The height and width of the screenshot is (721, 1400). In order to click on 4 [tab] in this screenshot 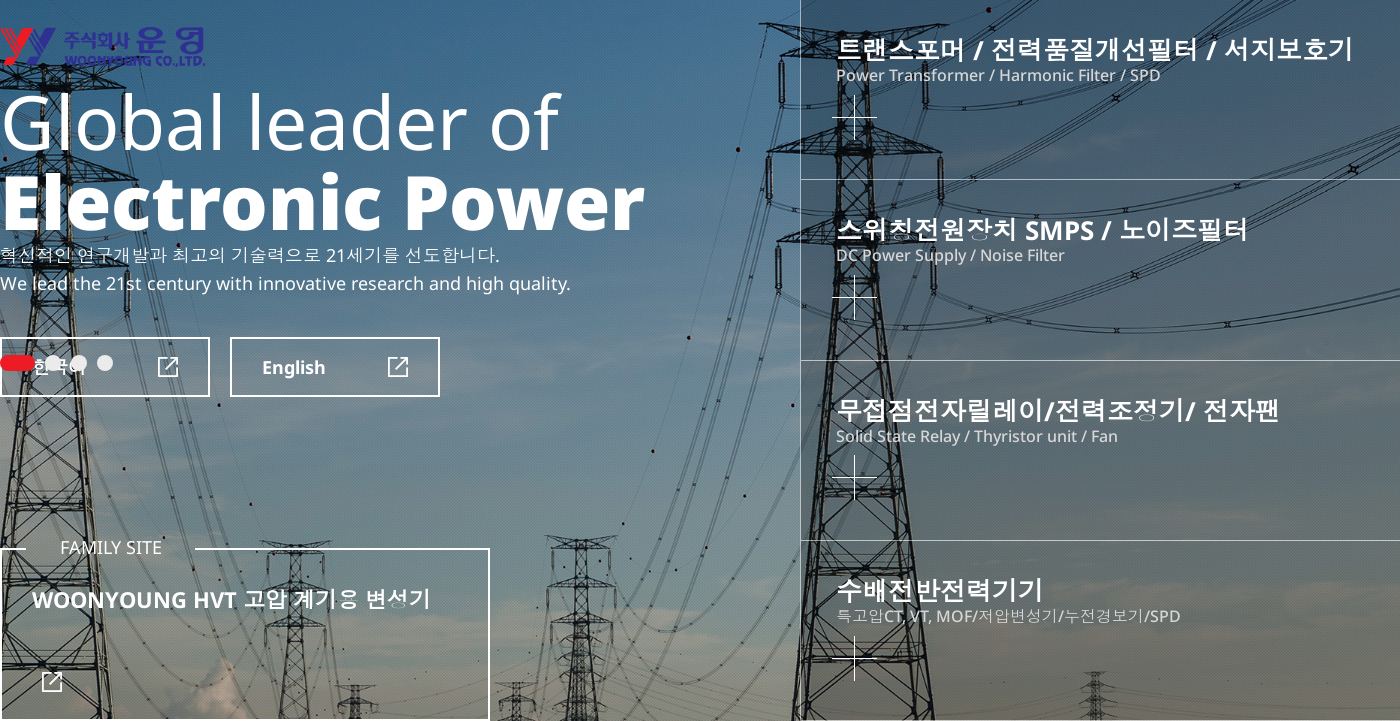, I will do `click(105, 363)`.